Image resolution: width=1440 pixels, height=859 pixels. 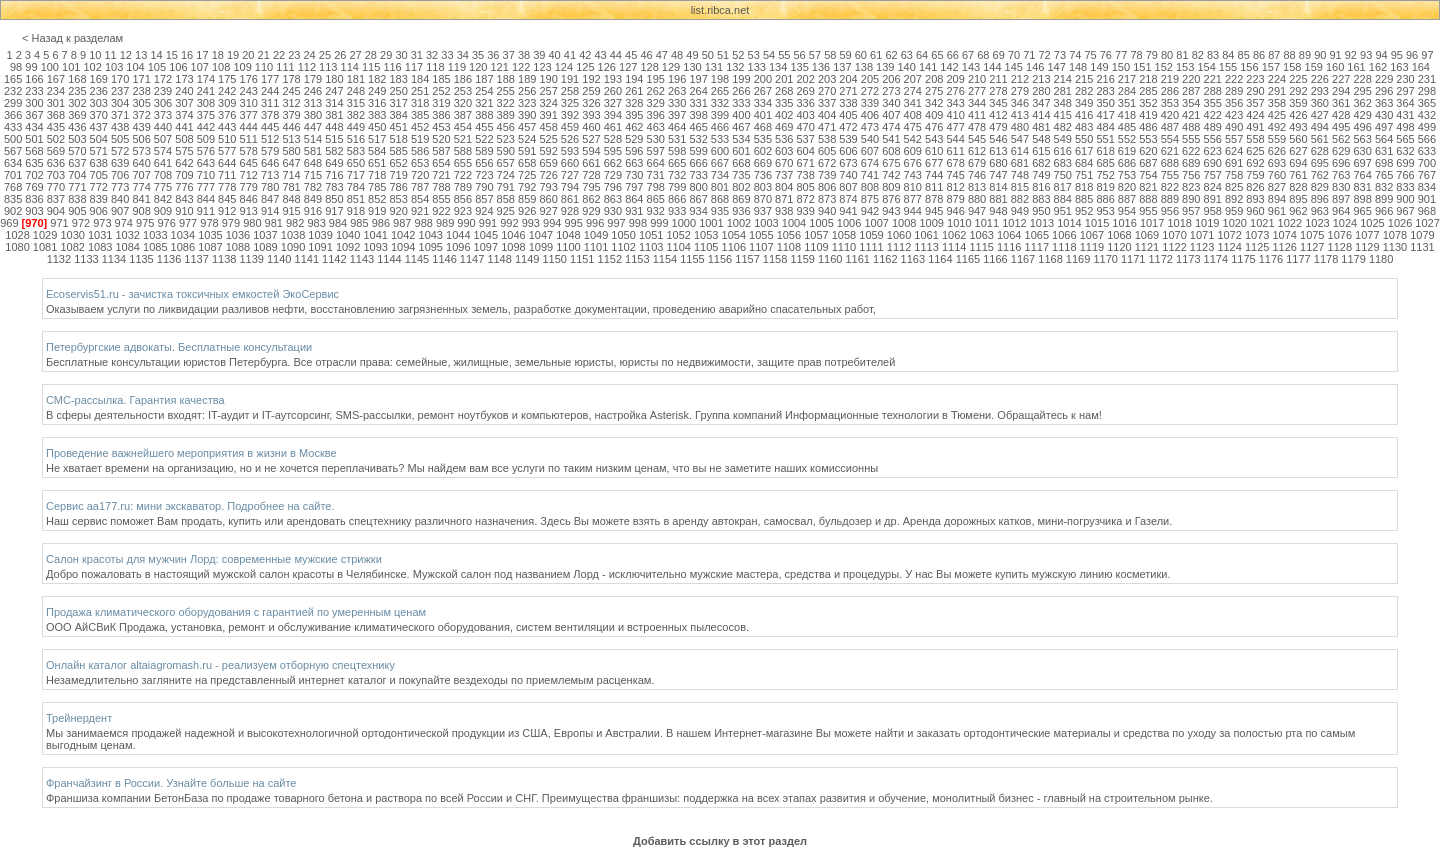 What do you see at coordinates (739, 223) in the screenshot?
I see `1002` at bounding box center [739, 223].